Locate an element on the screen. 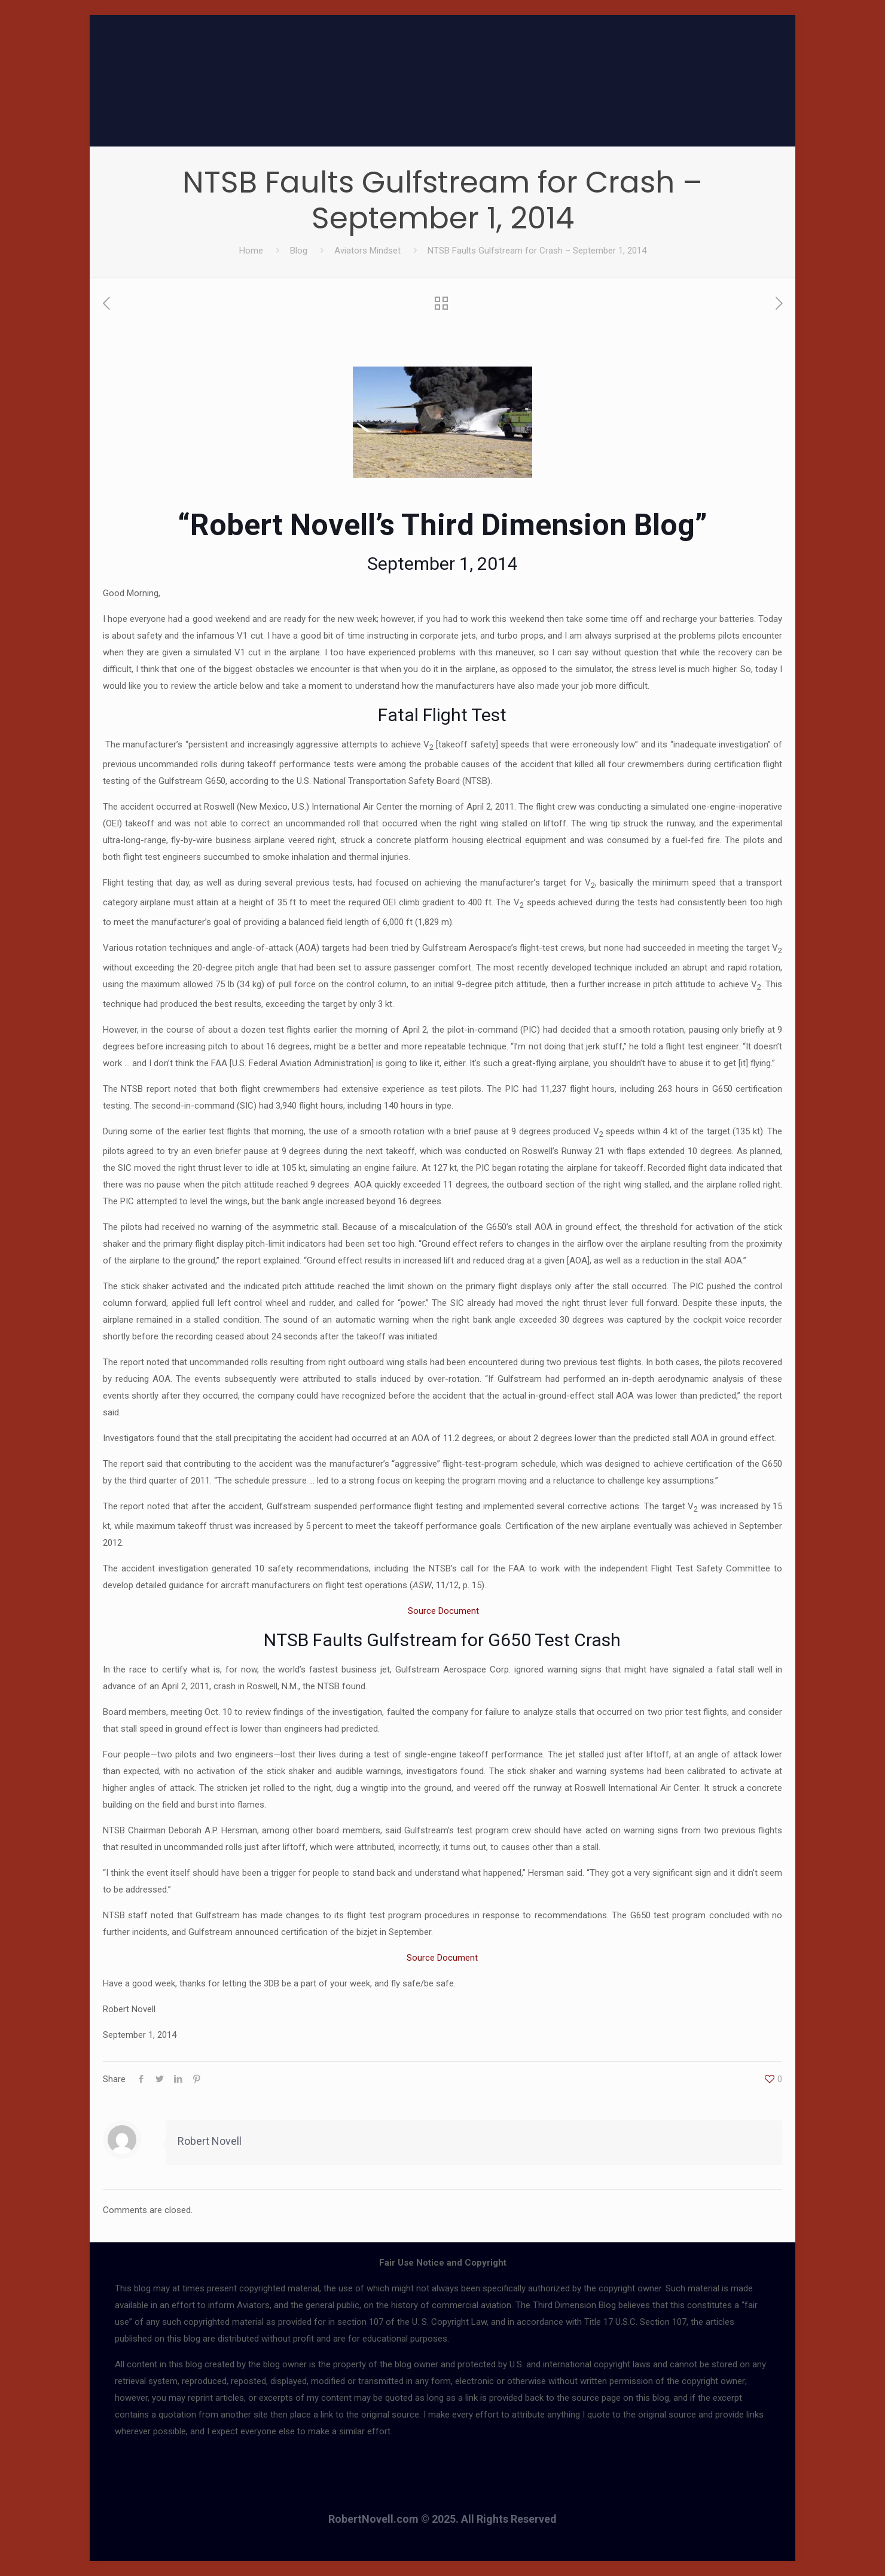  Home is located at coordinates (251, 250).